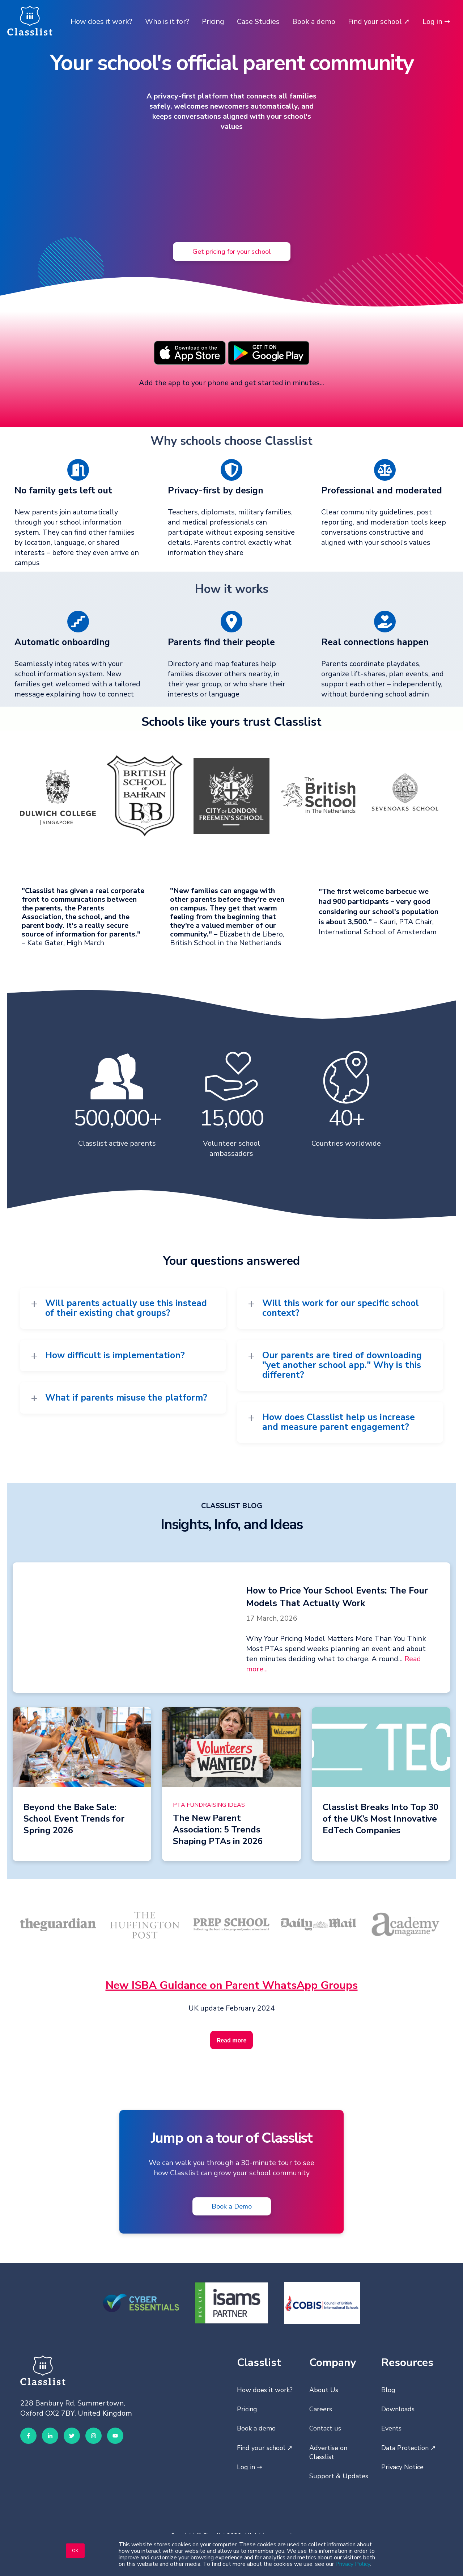 The width and height of the screenshot is (463, 2576). I want to click on The New Parent Association: 5 Trends Shaping PTAs in 2026, so click(218, 1829).